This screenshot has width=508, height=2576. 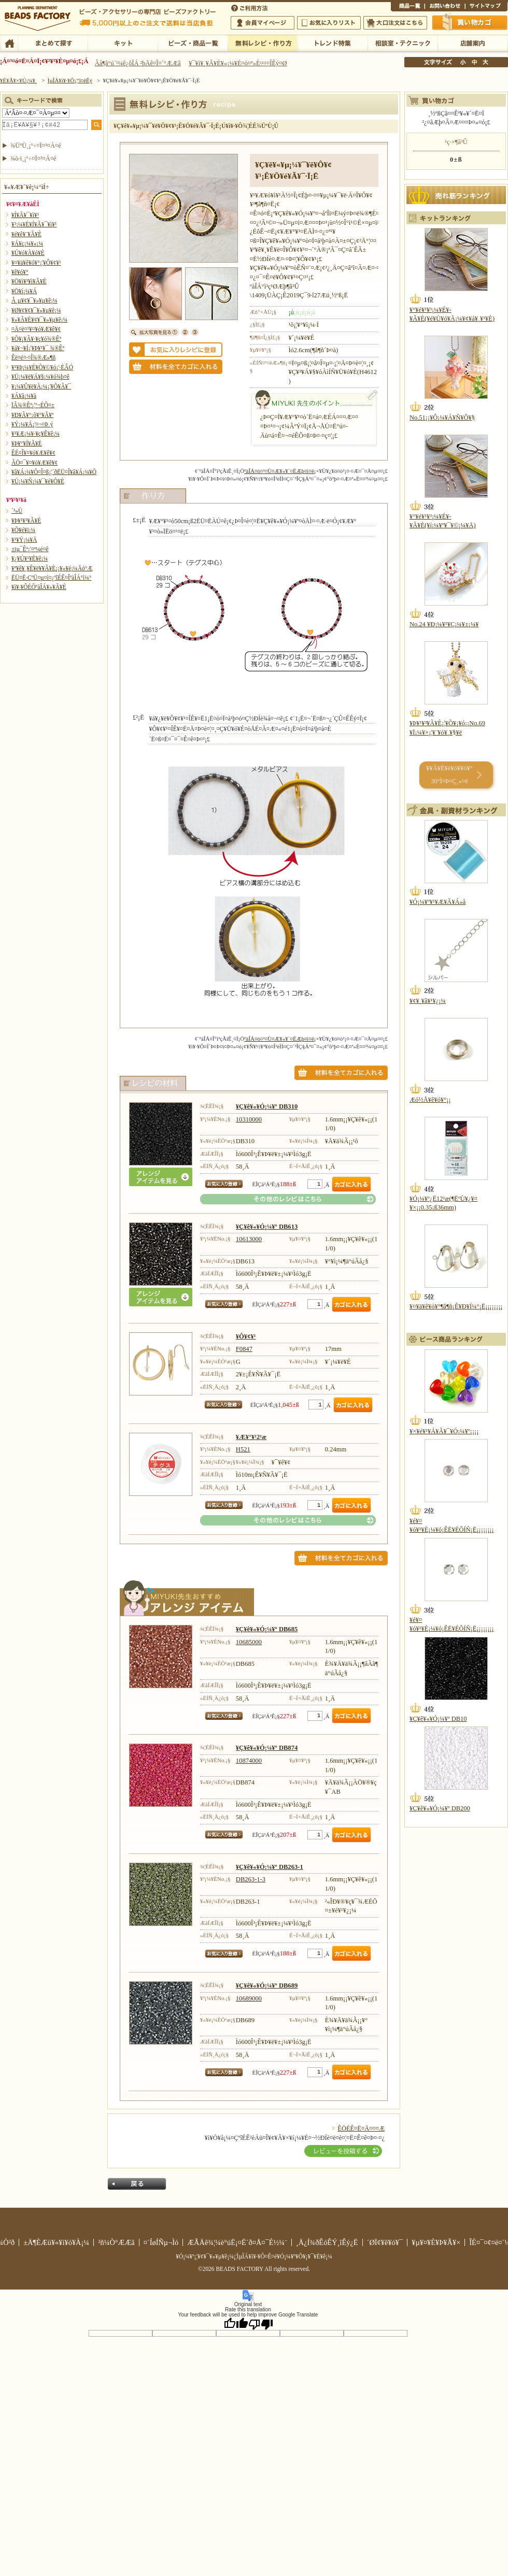 I want to click on ´ØÏ¢¥ê¥ó¥¯, so click(x=385, y=2242).